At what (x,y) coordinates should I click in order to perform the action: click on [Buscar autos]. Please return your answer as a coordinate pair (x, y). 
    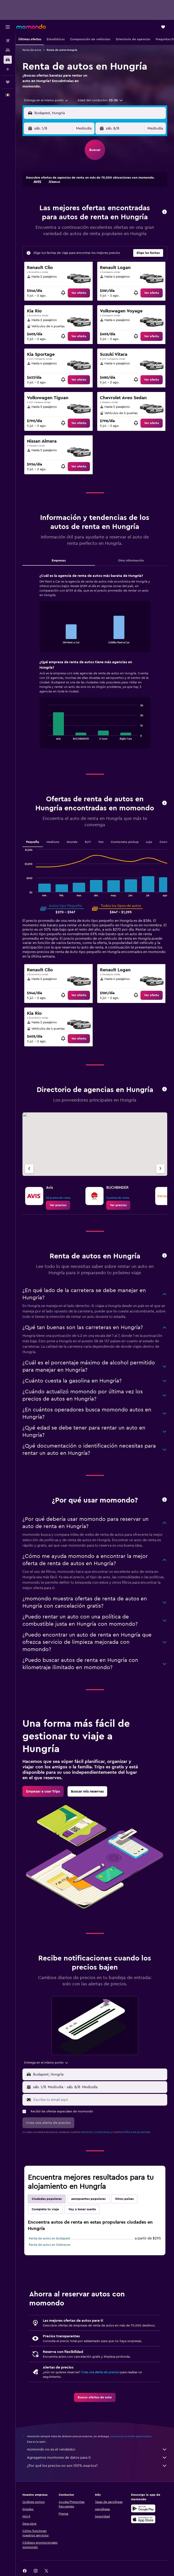
    Looking at the image, I should click on (8, 59).